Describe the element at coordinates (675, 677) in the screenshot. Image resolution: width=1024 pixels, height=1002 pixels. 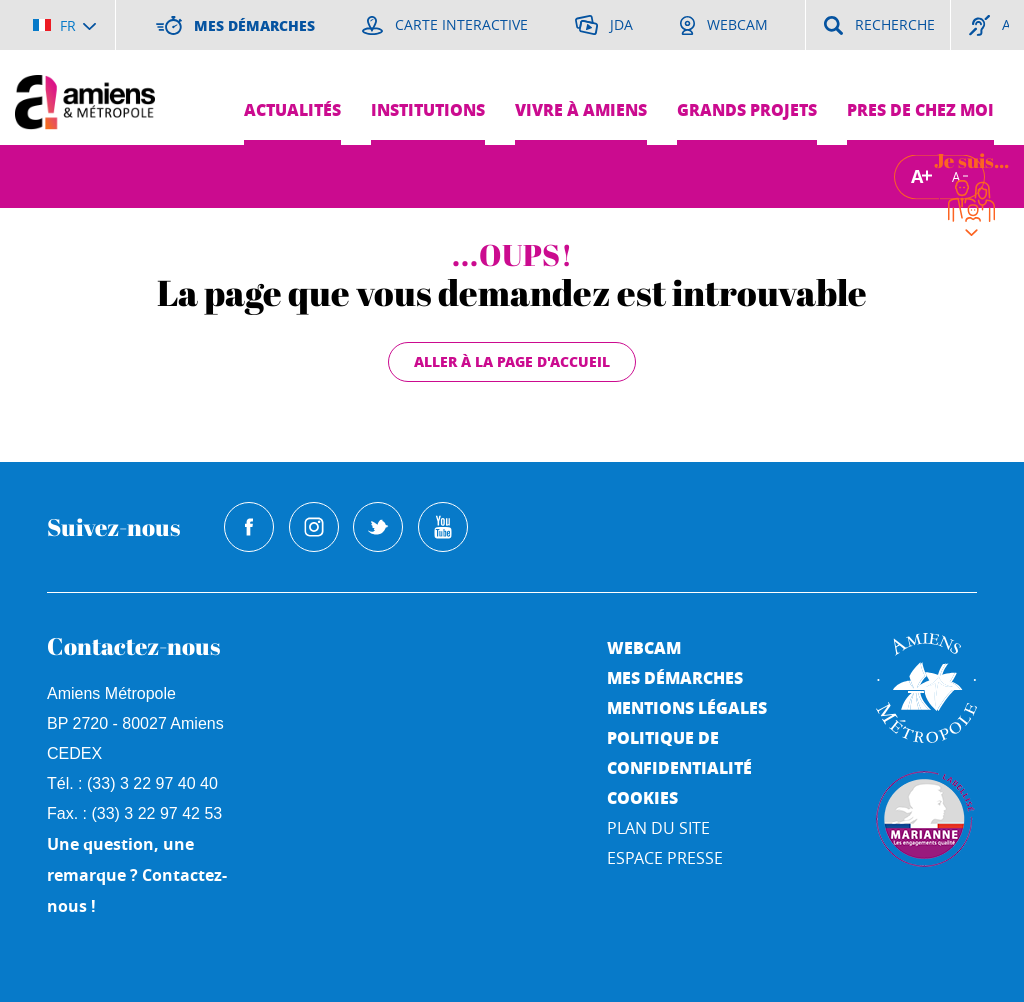
I see `Mes démarches` at that location.